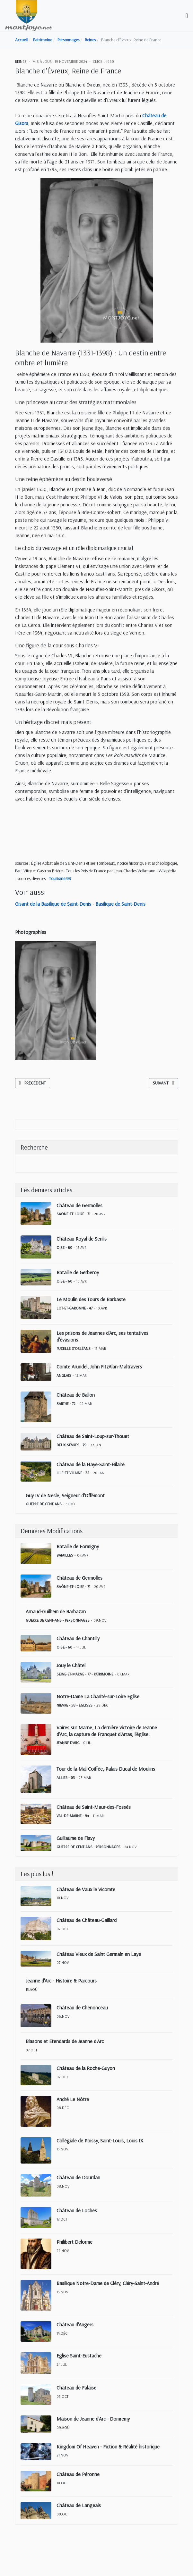  What do you see at coordinates (120, 904) in the screenshot?
I see `Basilique de Saint-Denis` at bounding box center [120, 904].